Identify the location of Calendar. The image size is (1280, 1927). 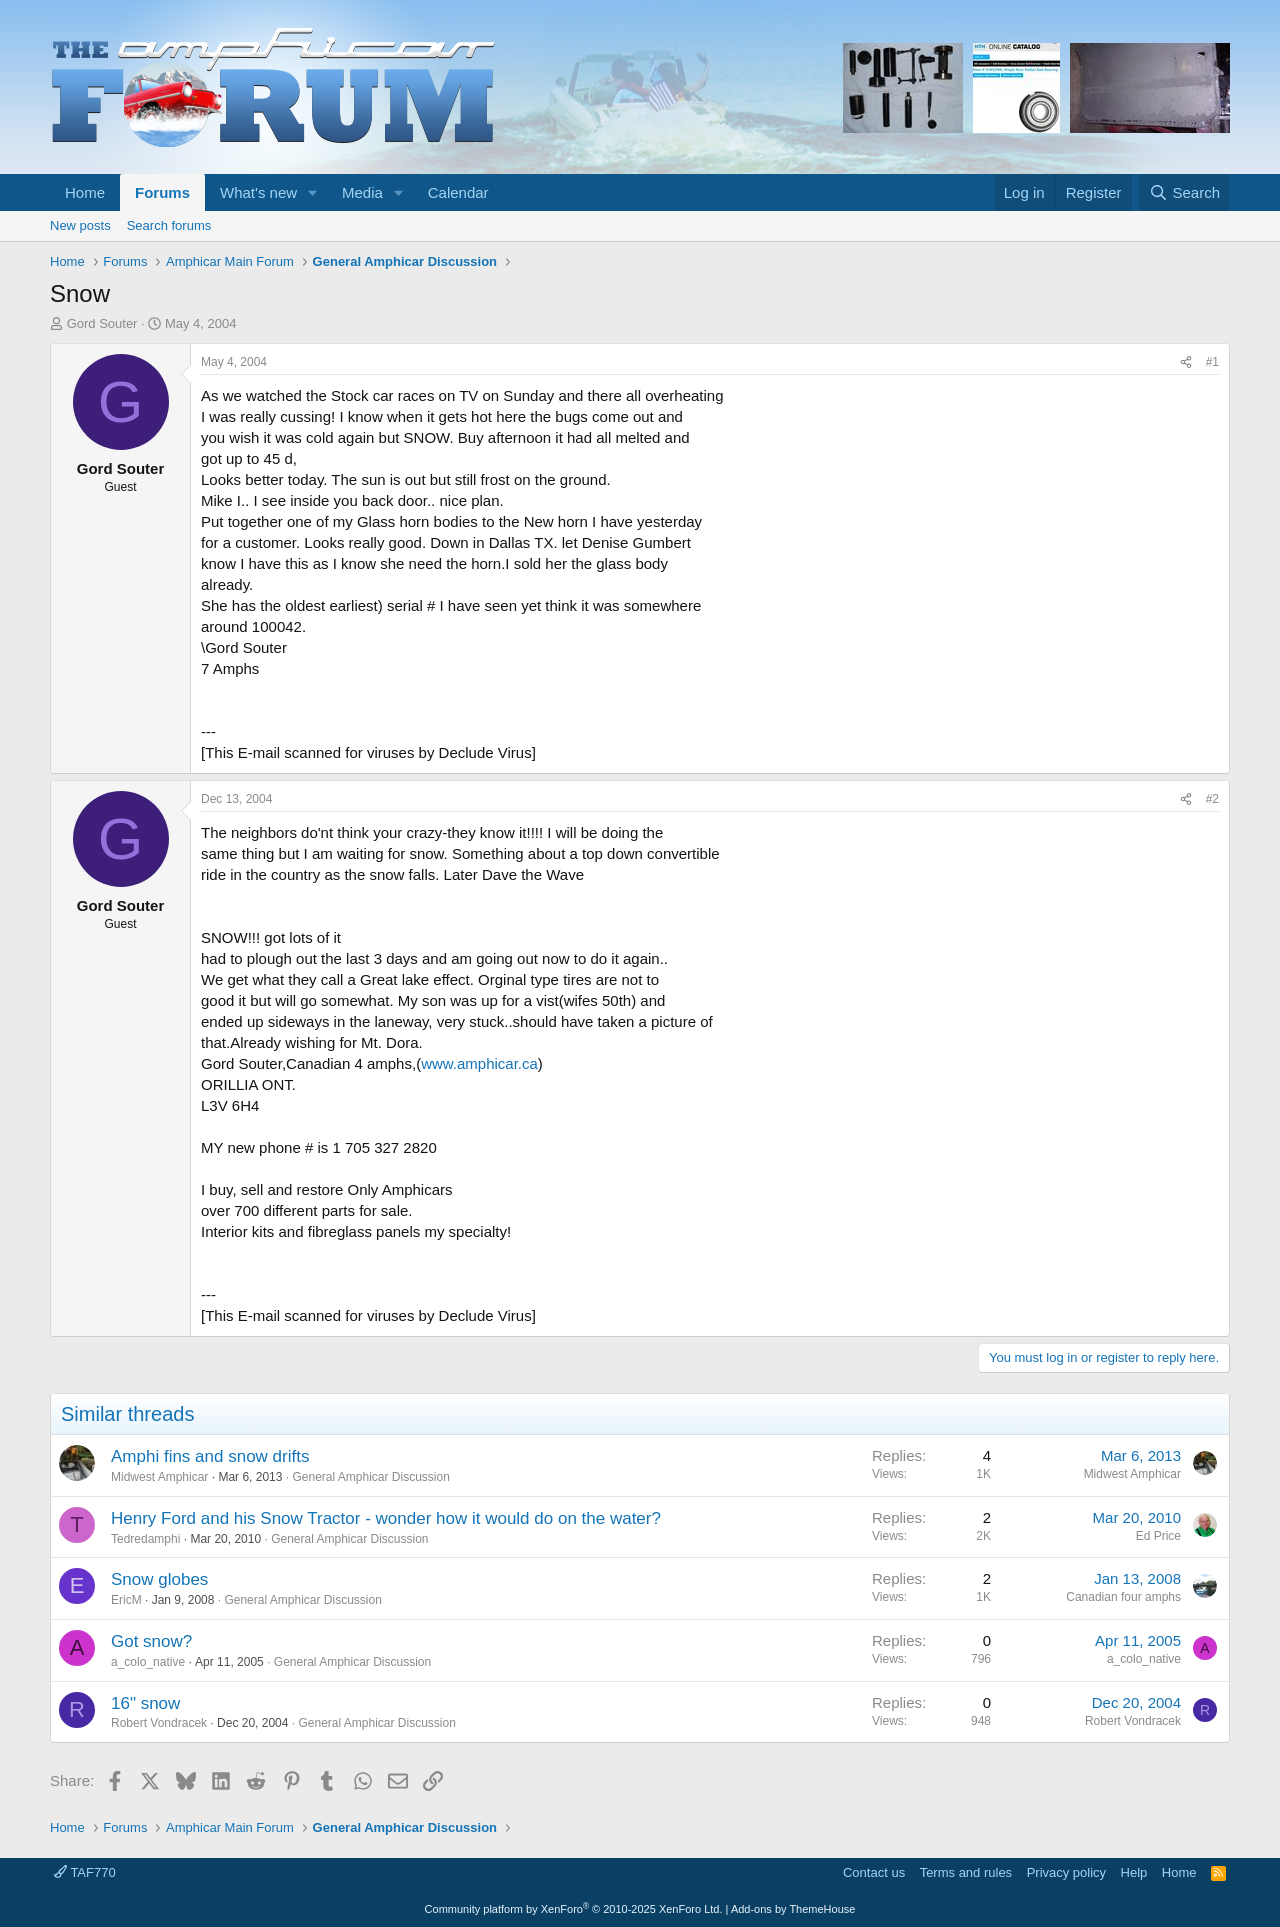
(458, 192).